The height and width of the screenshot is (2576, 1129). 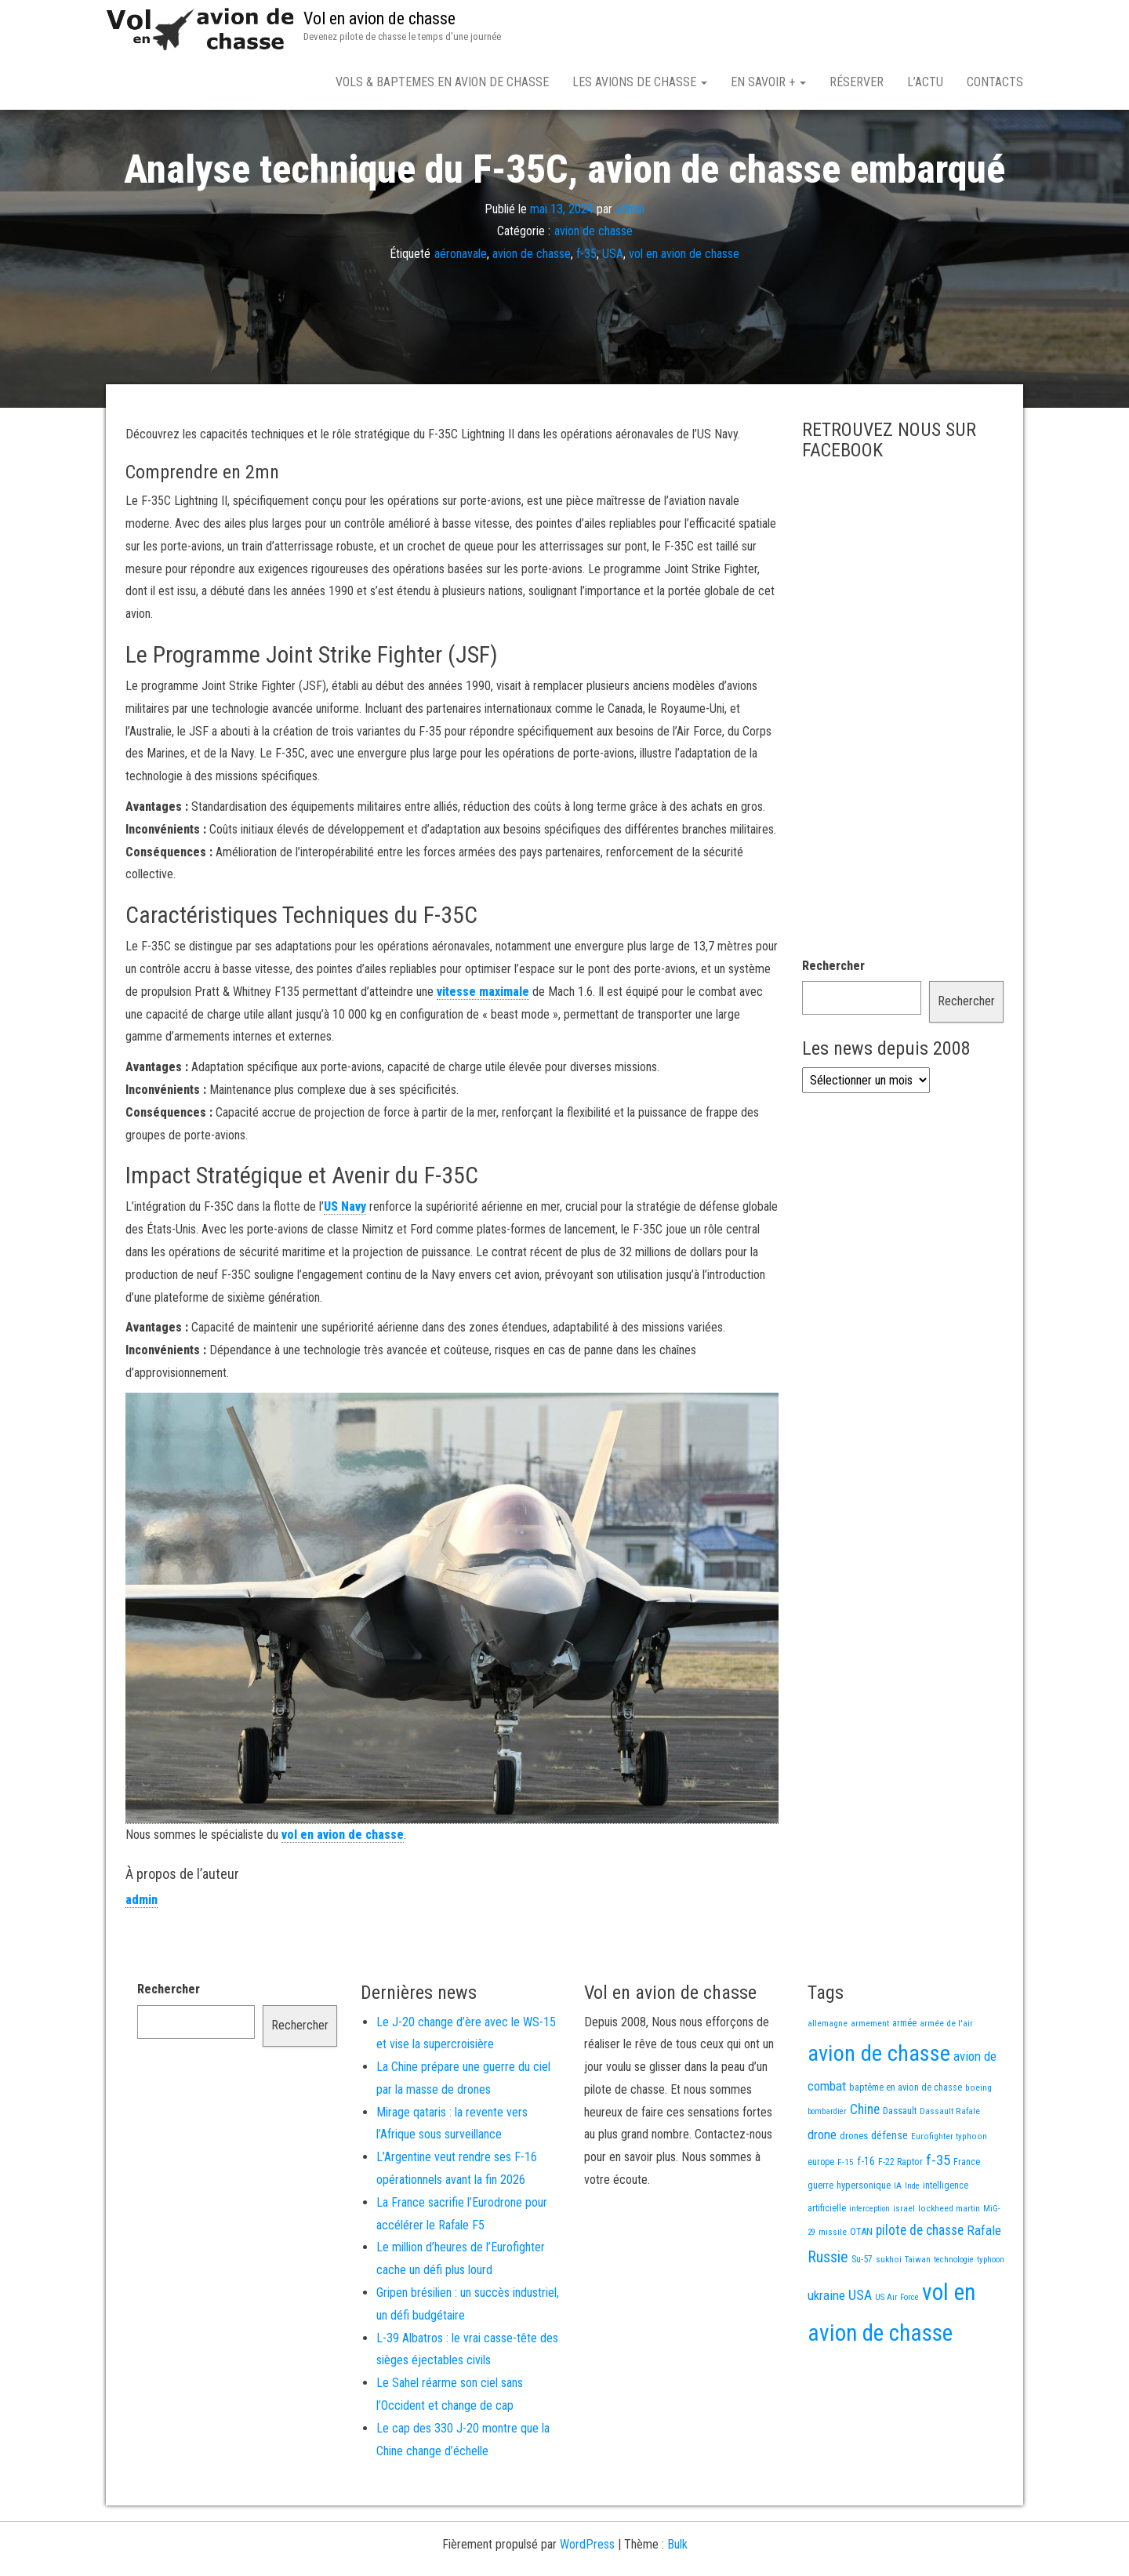 I want to click on baptême en avion de chasse [baptême en avion de chasse (17 éléments)], so click(x=905, y=2142).